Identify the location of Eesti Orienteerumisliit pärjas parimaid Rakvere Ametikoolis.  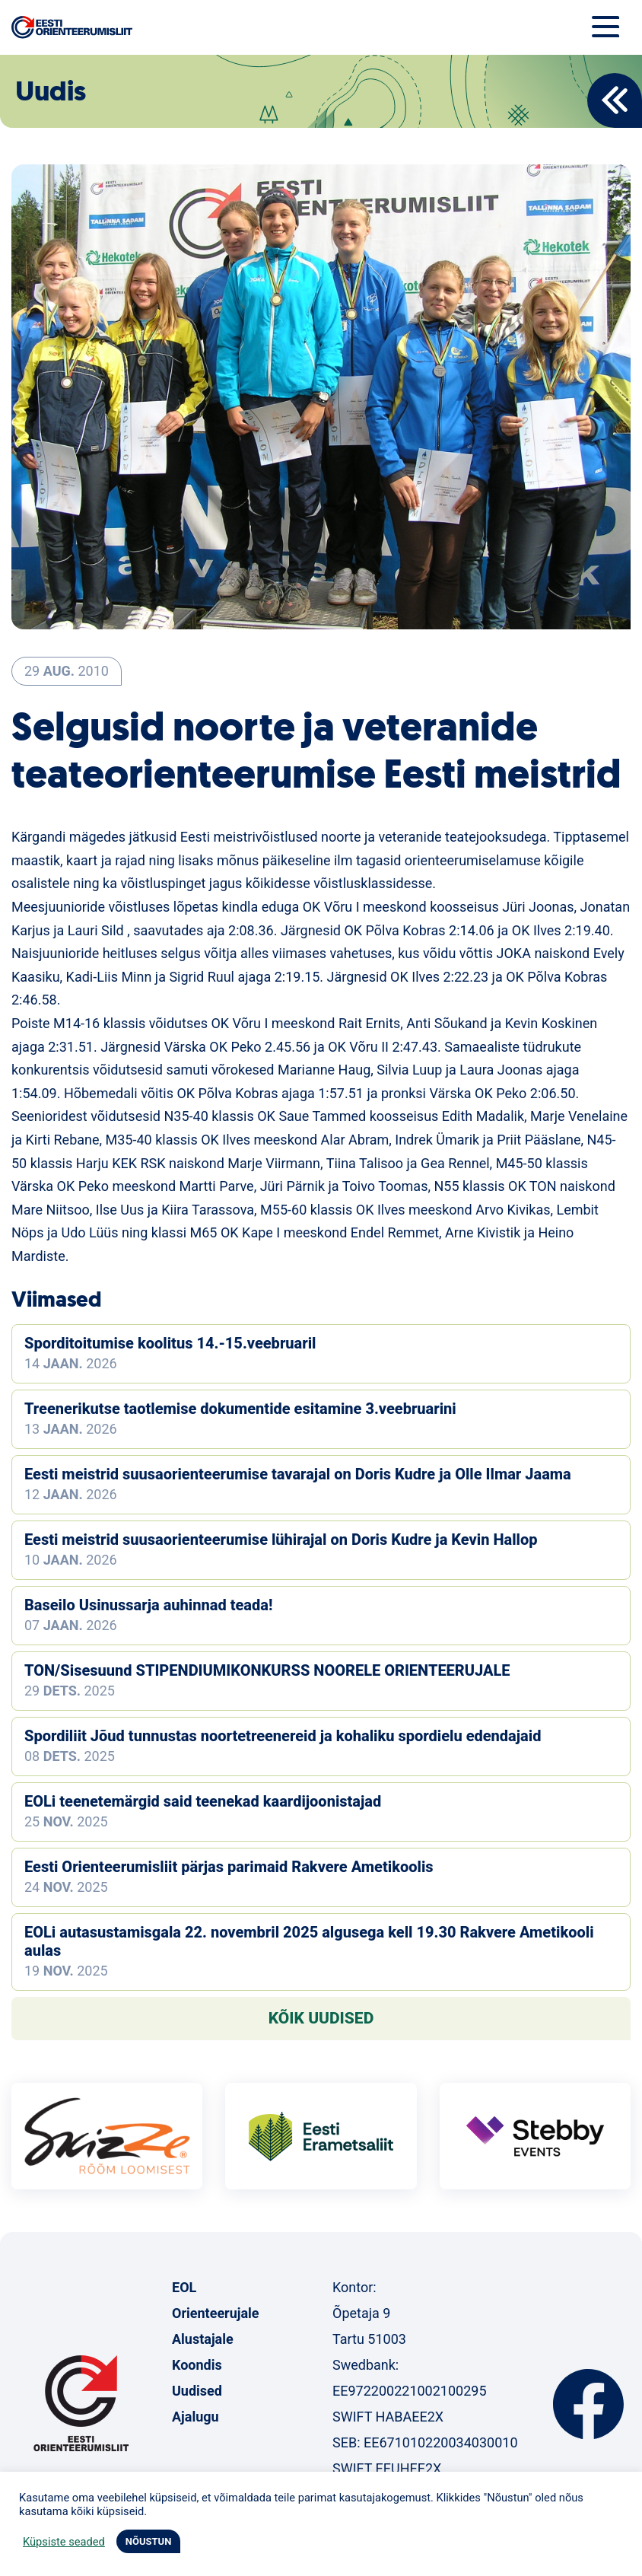
(229, 1867).